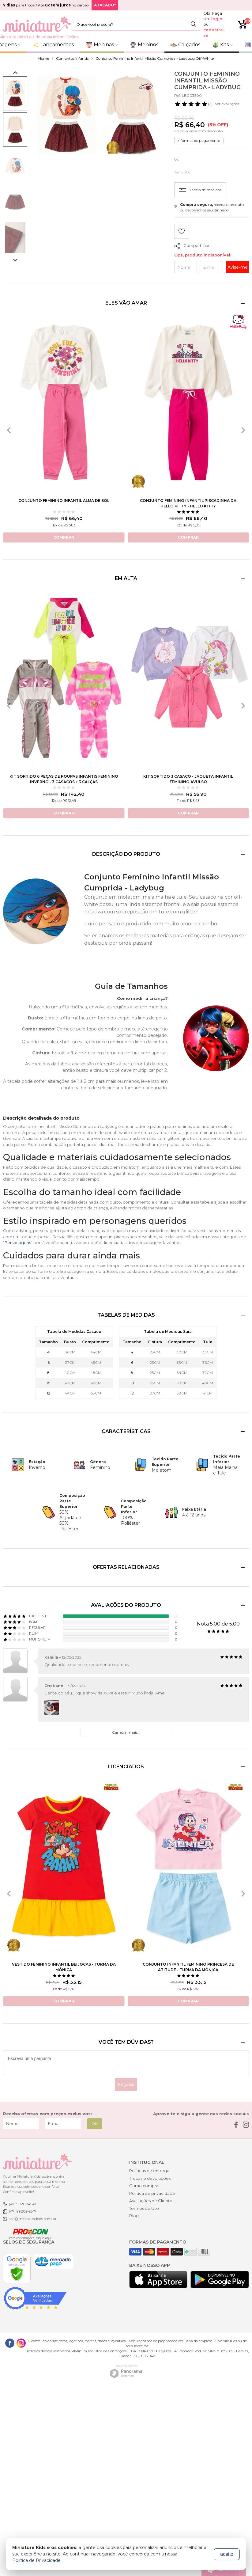 The image size is (252, 2576). What do you see at coordinates (152, 2193) in the screenshot?
I see `Política de privacidade` at bounding box center [152, 2193].